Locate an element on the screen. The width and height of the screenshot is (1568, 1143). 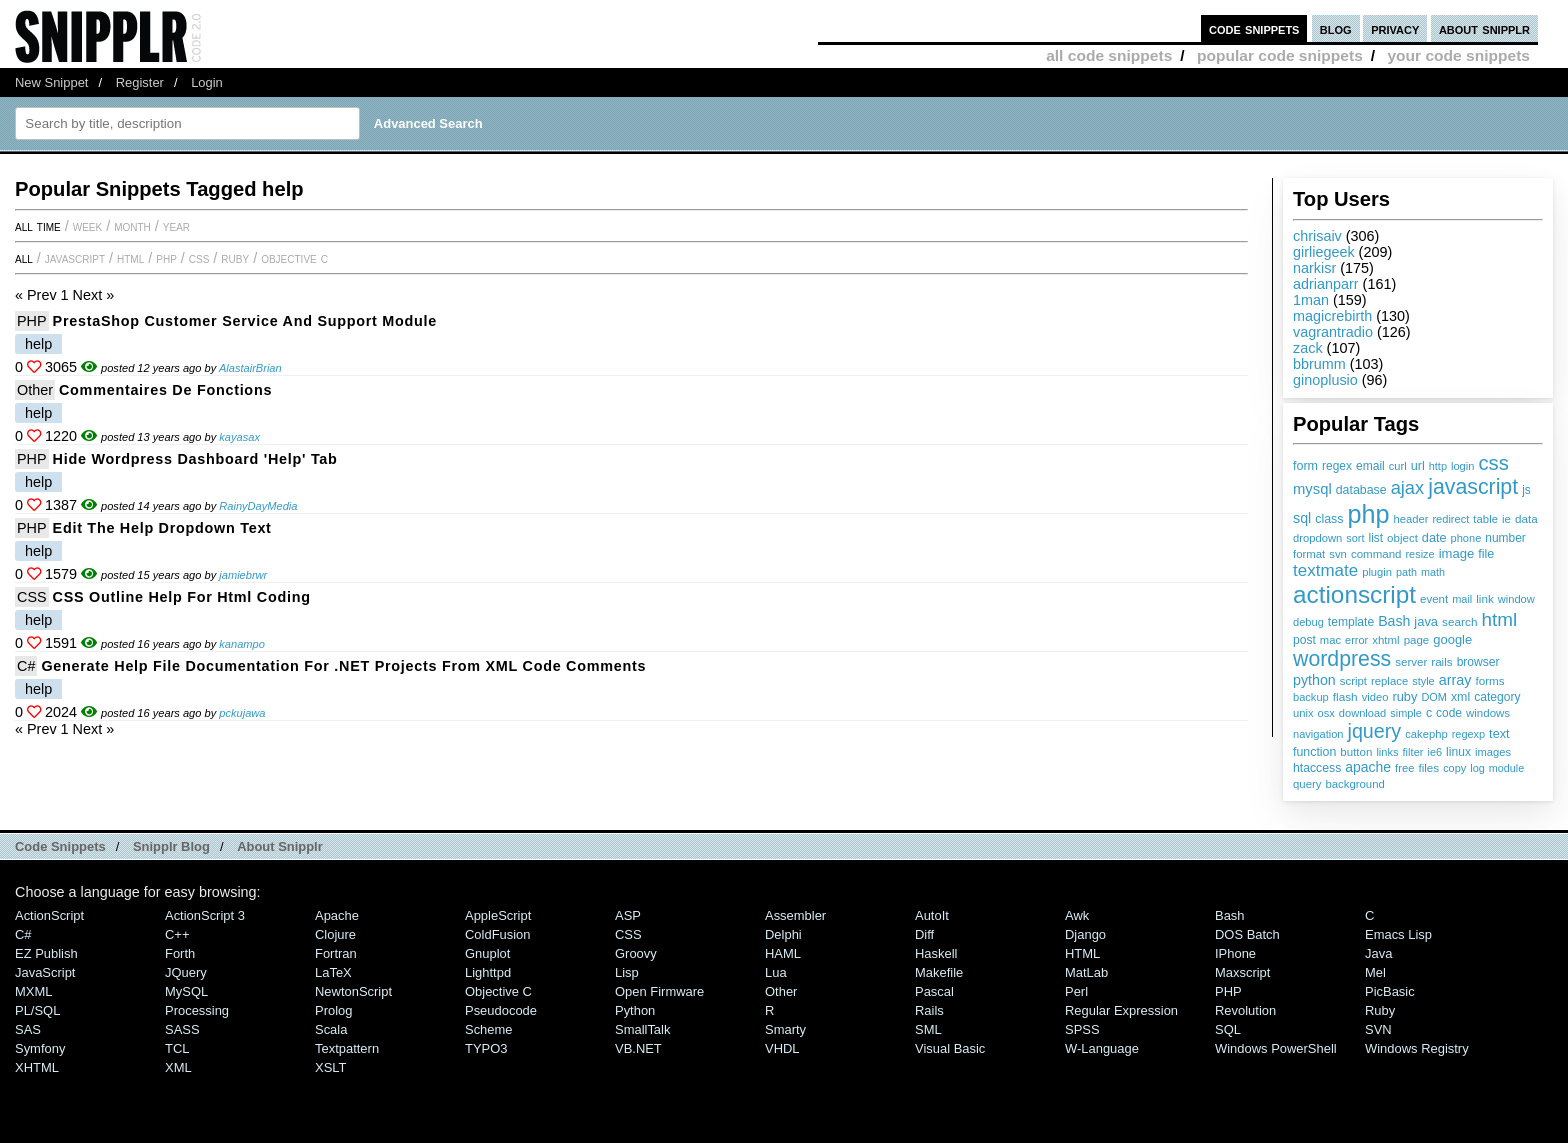
Forth is located at coordinates (180, 953).